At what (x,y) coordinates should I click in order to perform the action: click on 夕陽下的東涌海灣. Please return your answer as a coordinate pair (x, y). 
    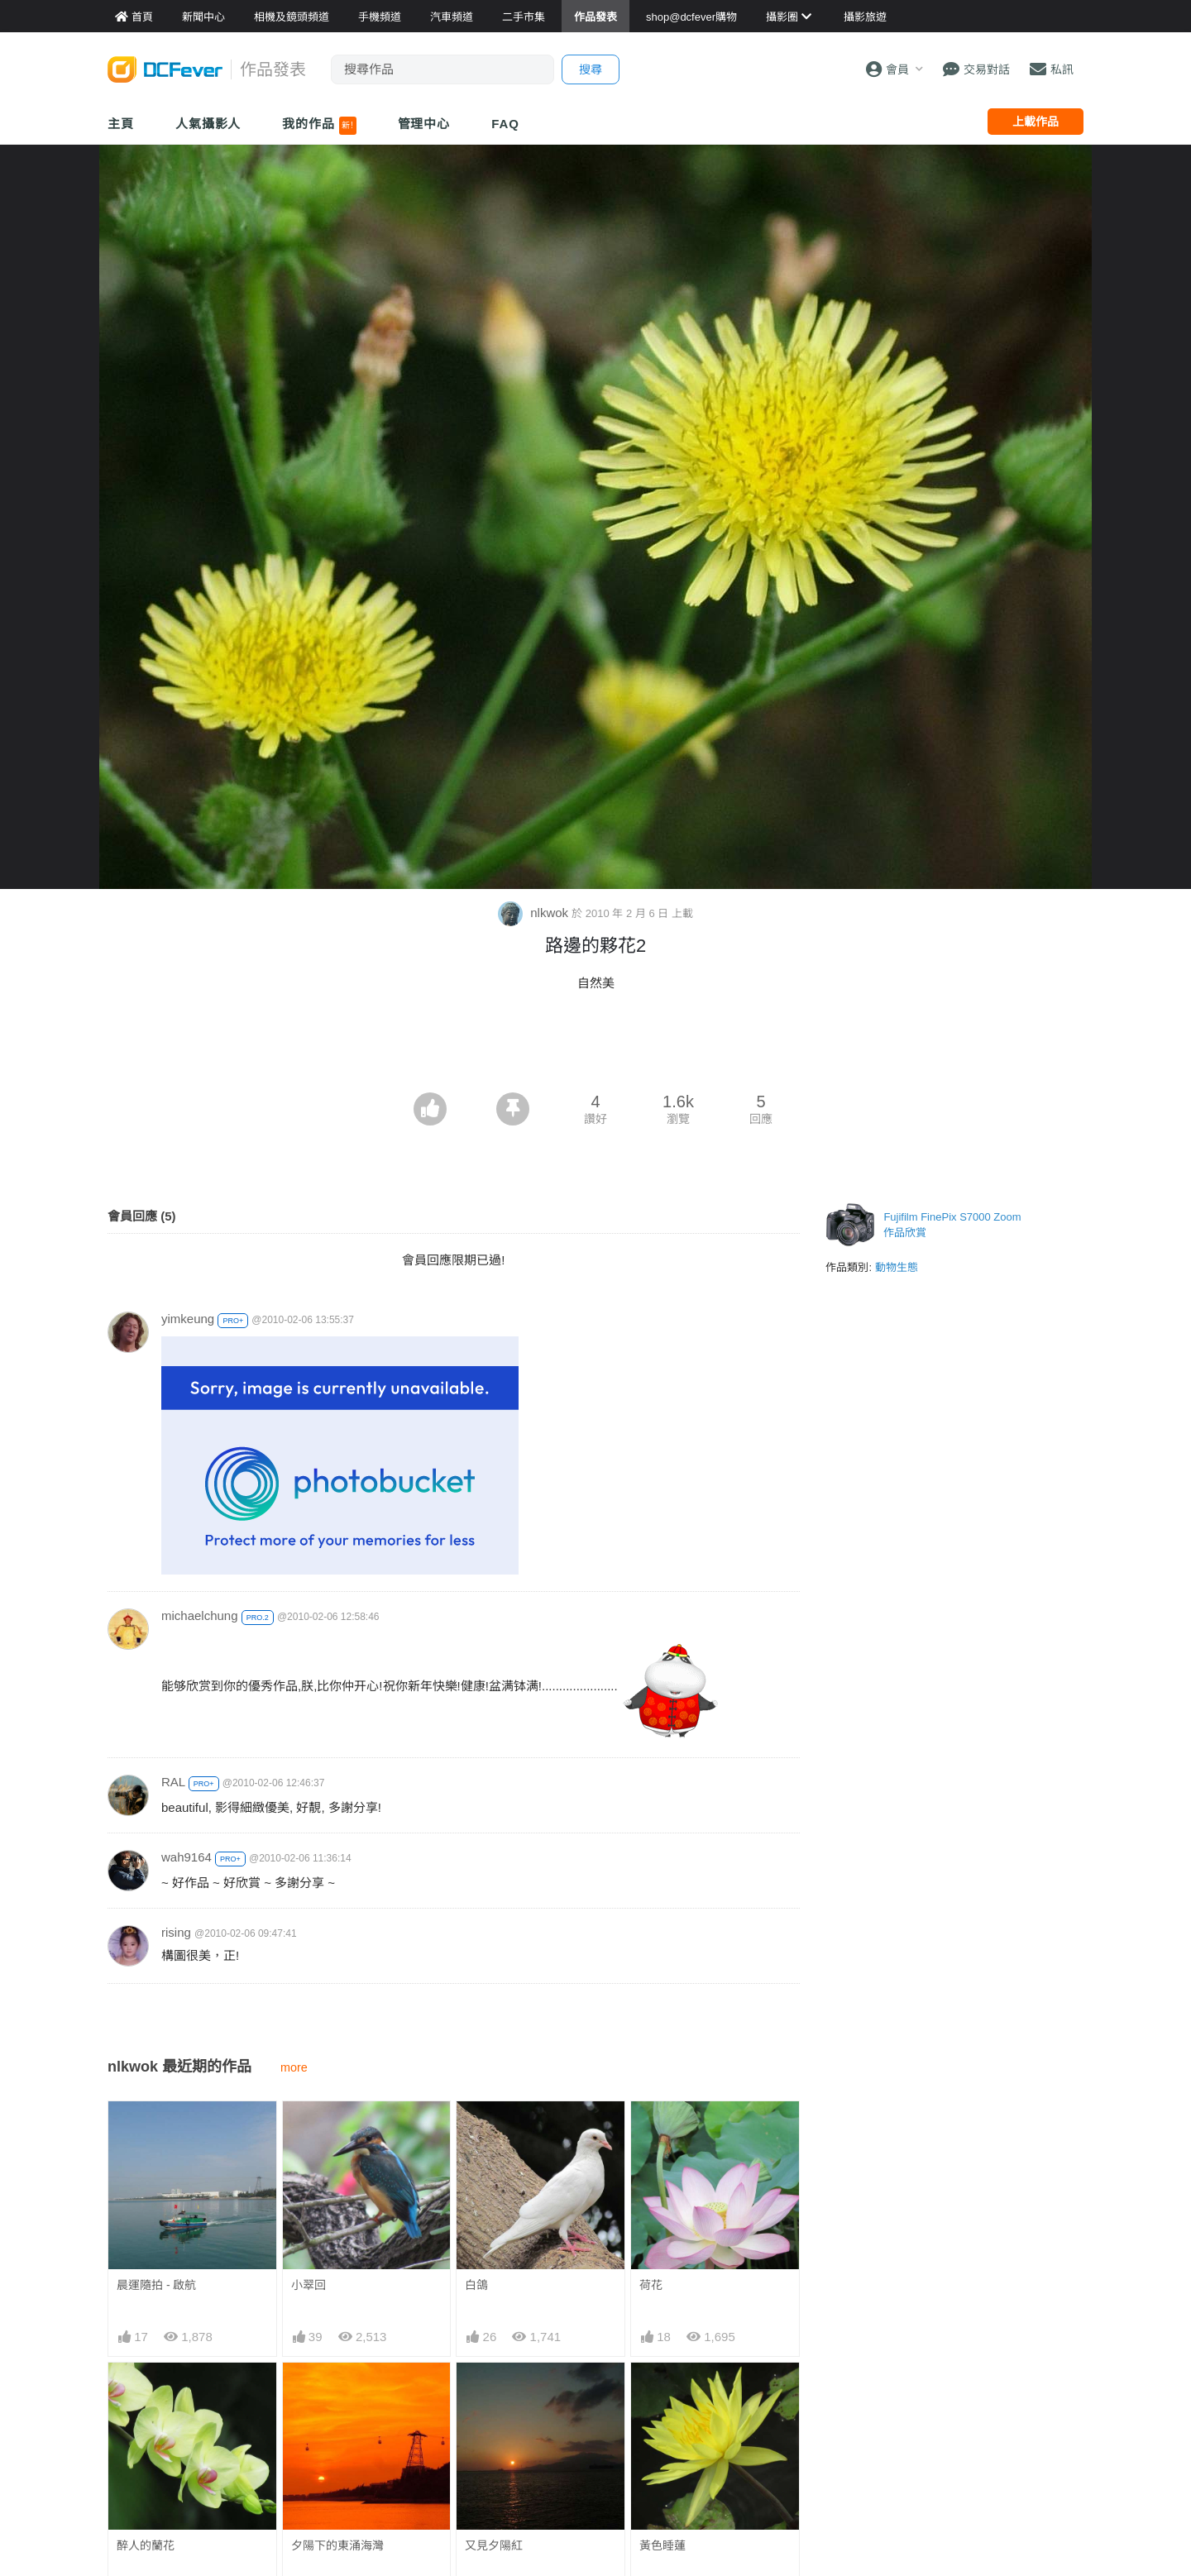
    Looking at the image, I should click on (337, 2545).